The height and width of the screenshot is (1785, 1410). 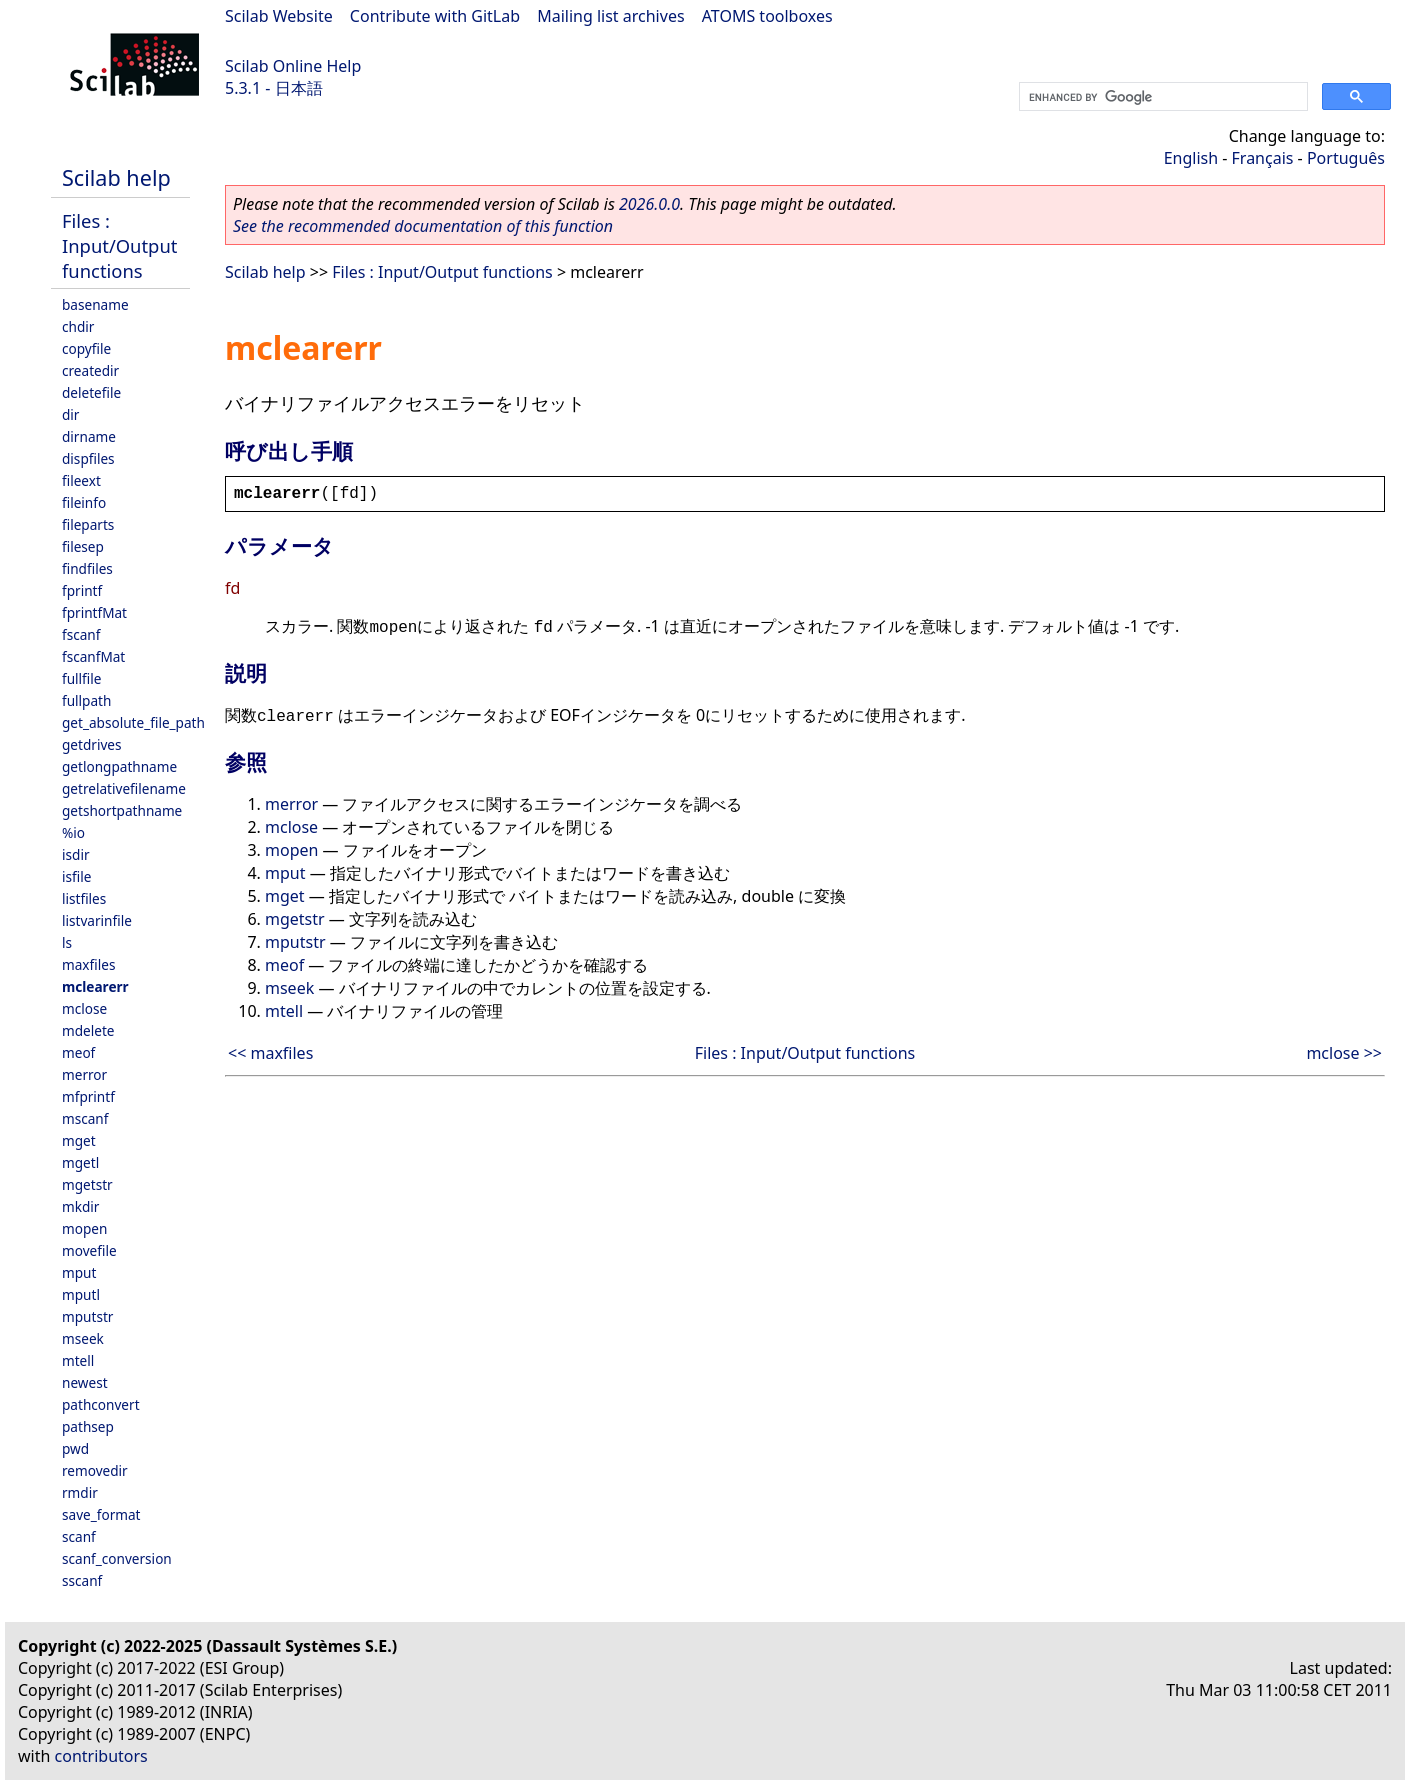 What do you see at coordinates (86, 700) in the screenshot?
I see `fullpath` at bounding box center [86, 700].